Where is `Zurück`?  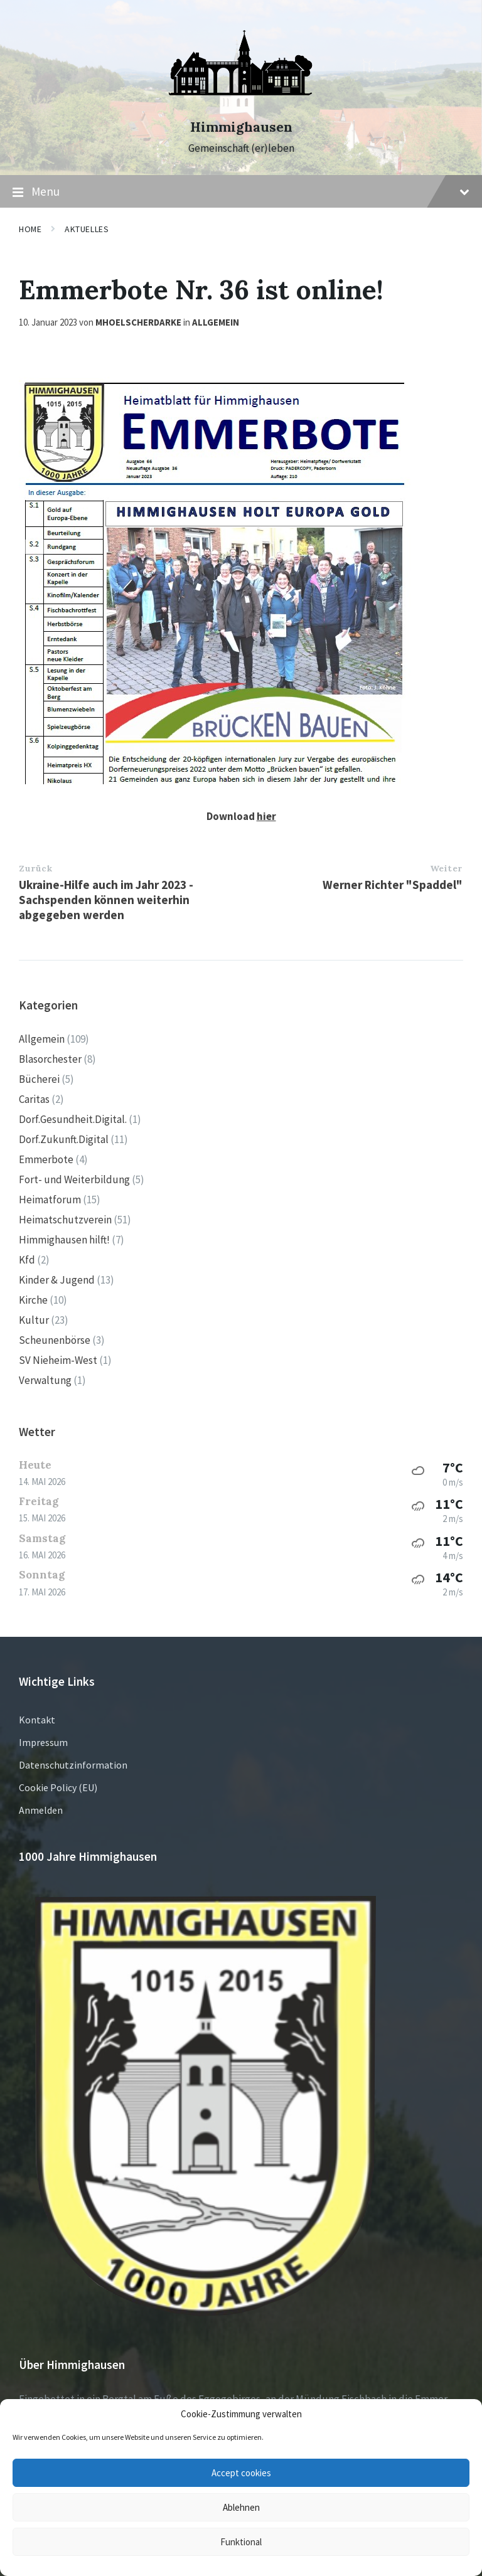 Zurück is located at coordinates (35, 868).